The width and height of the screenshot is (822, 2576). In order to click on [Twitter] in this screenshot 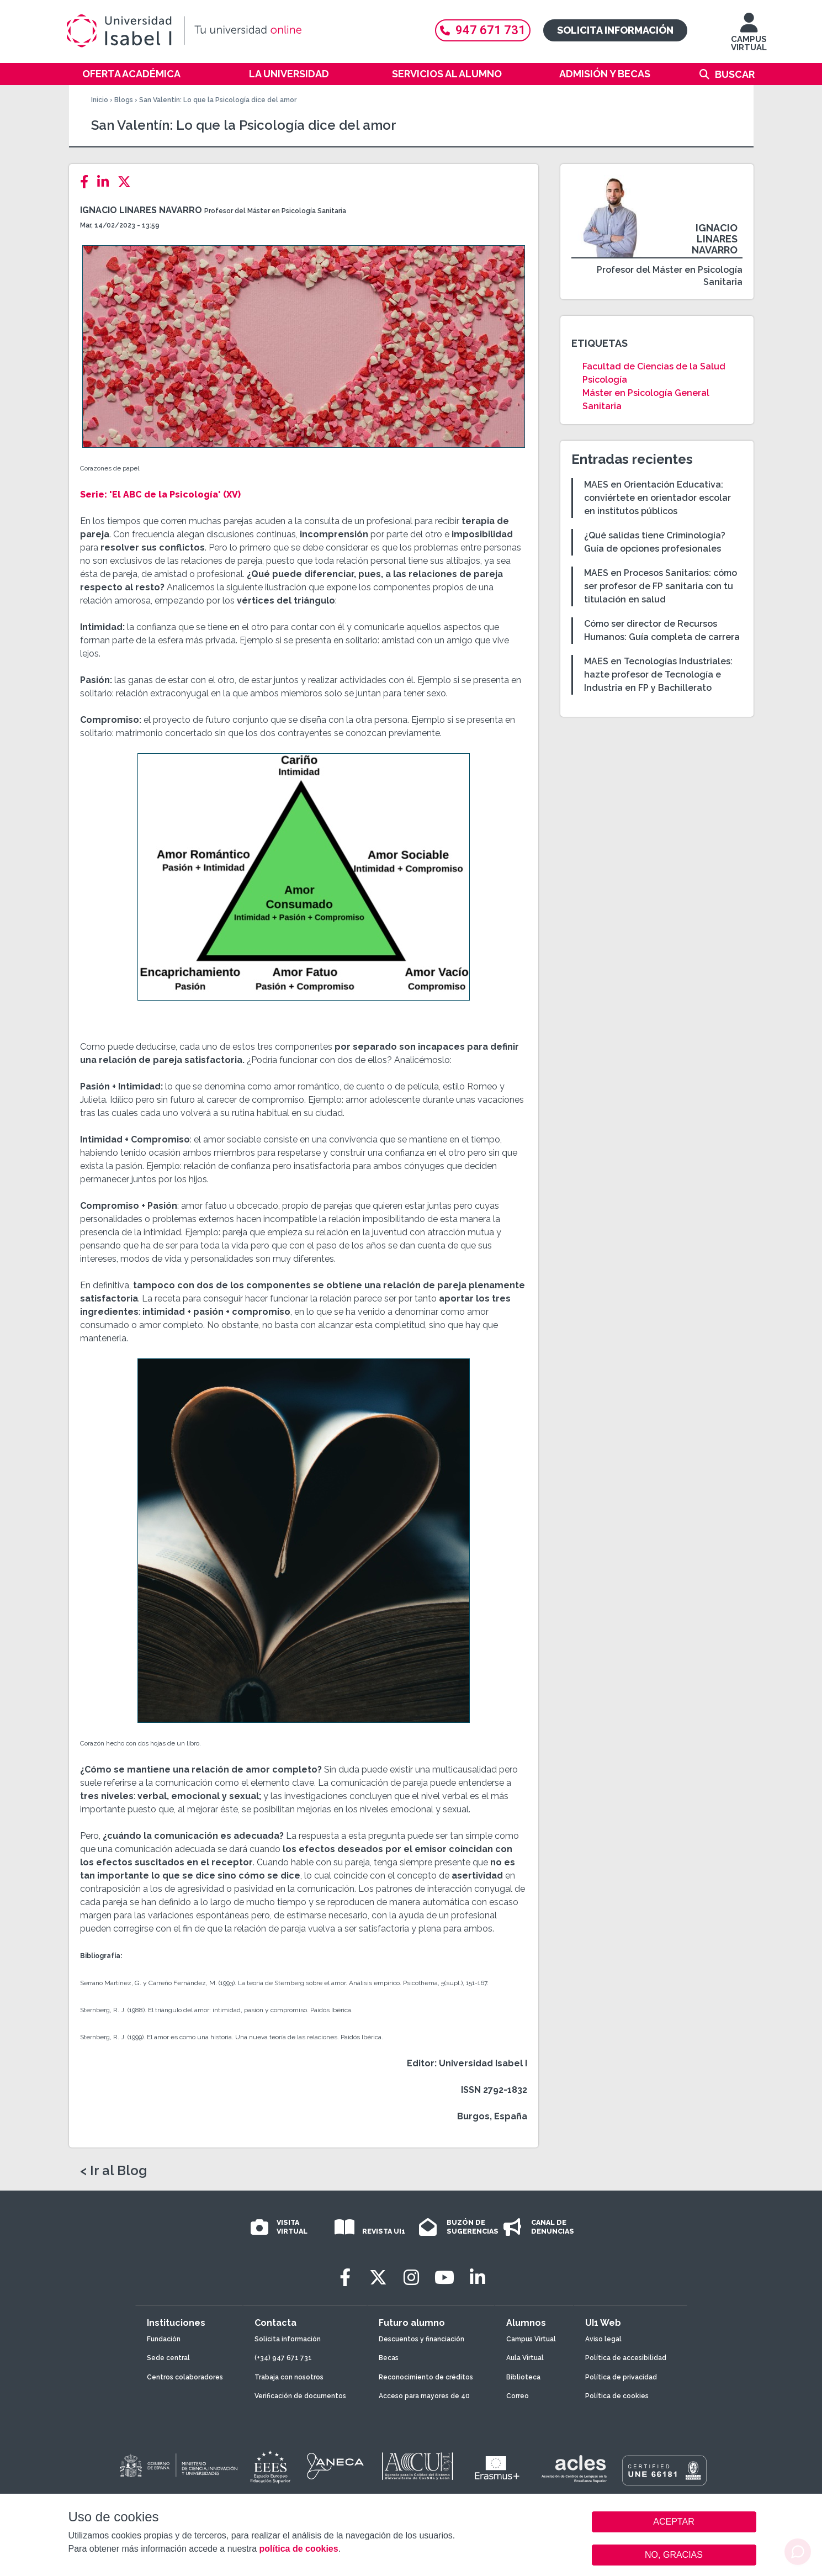, I will do `click(127, 182)`.